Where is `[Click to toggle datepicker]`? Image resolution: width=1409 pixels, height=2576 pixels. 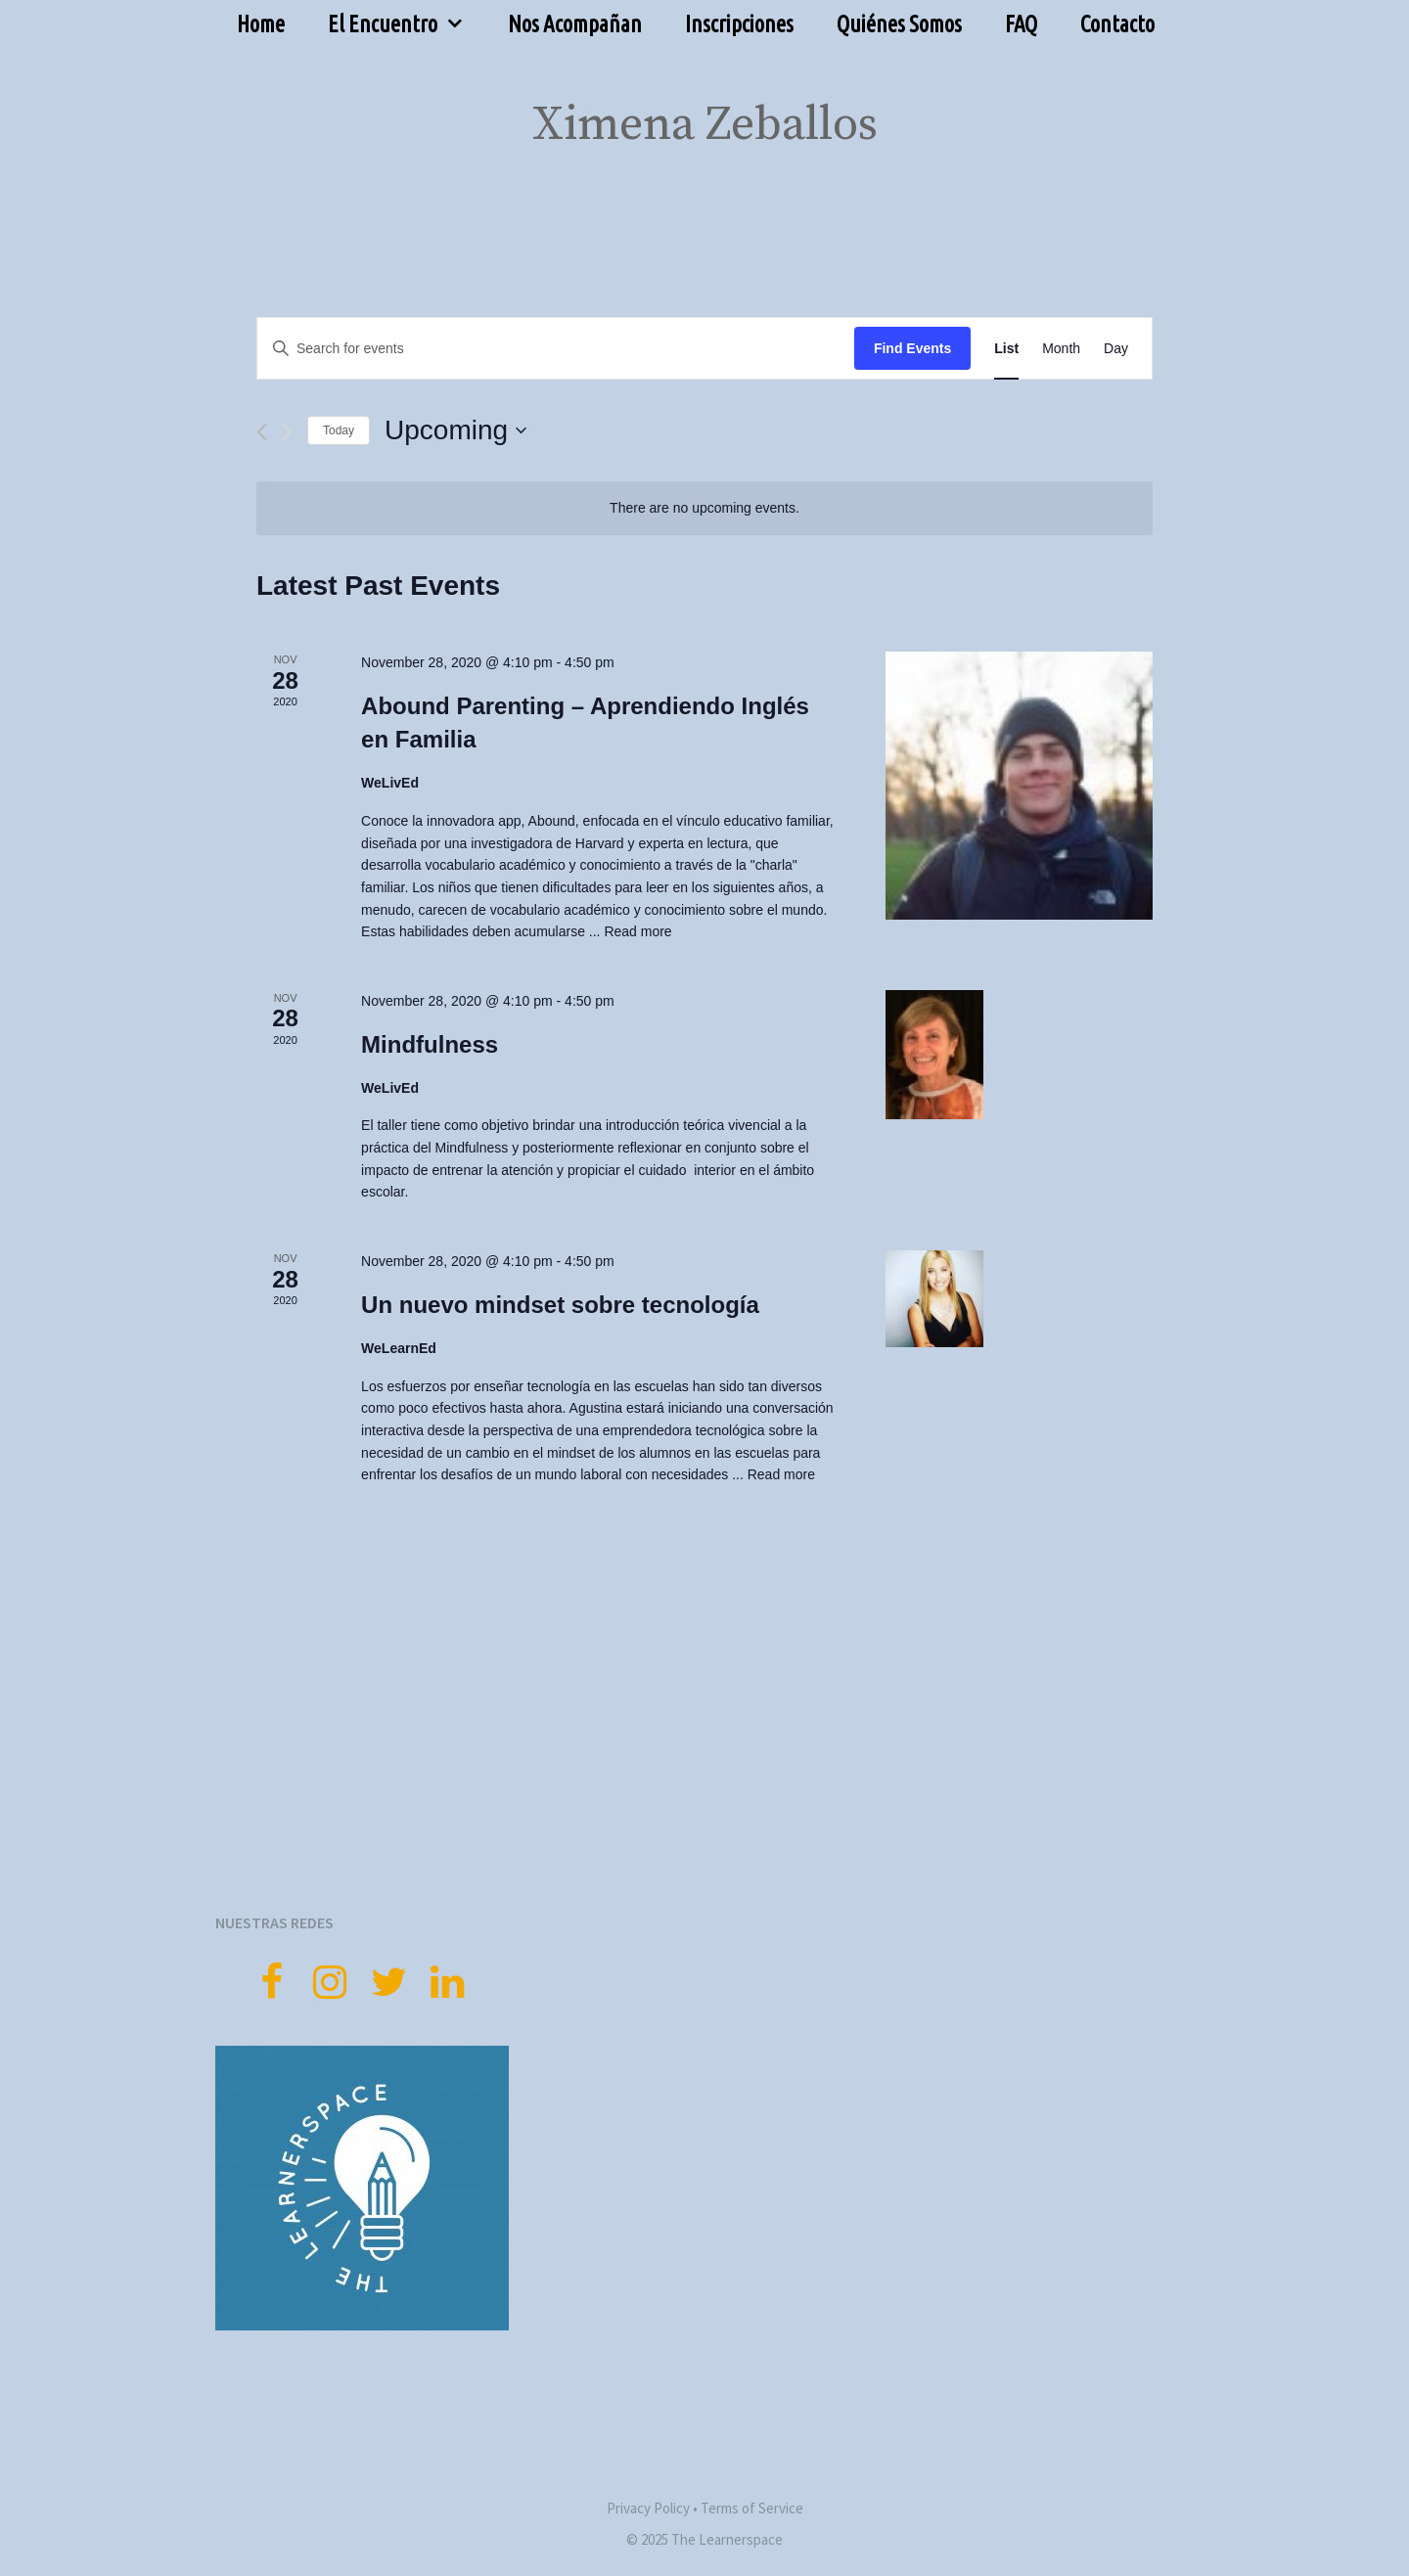
[Click to toggle datepicker] is located at coordinates (455, 430).